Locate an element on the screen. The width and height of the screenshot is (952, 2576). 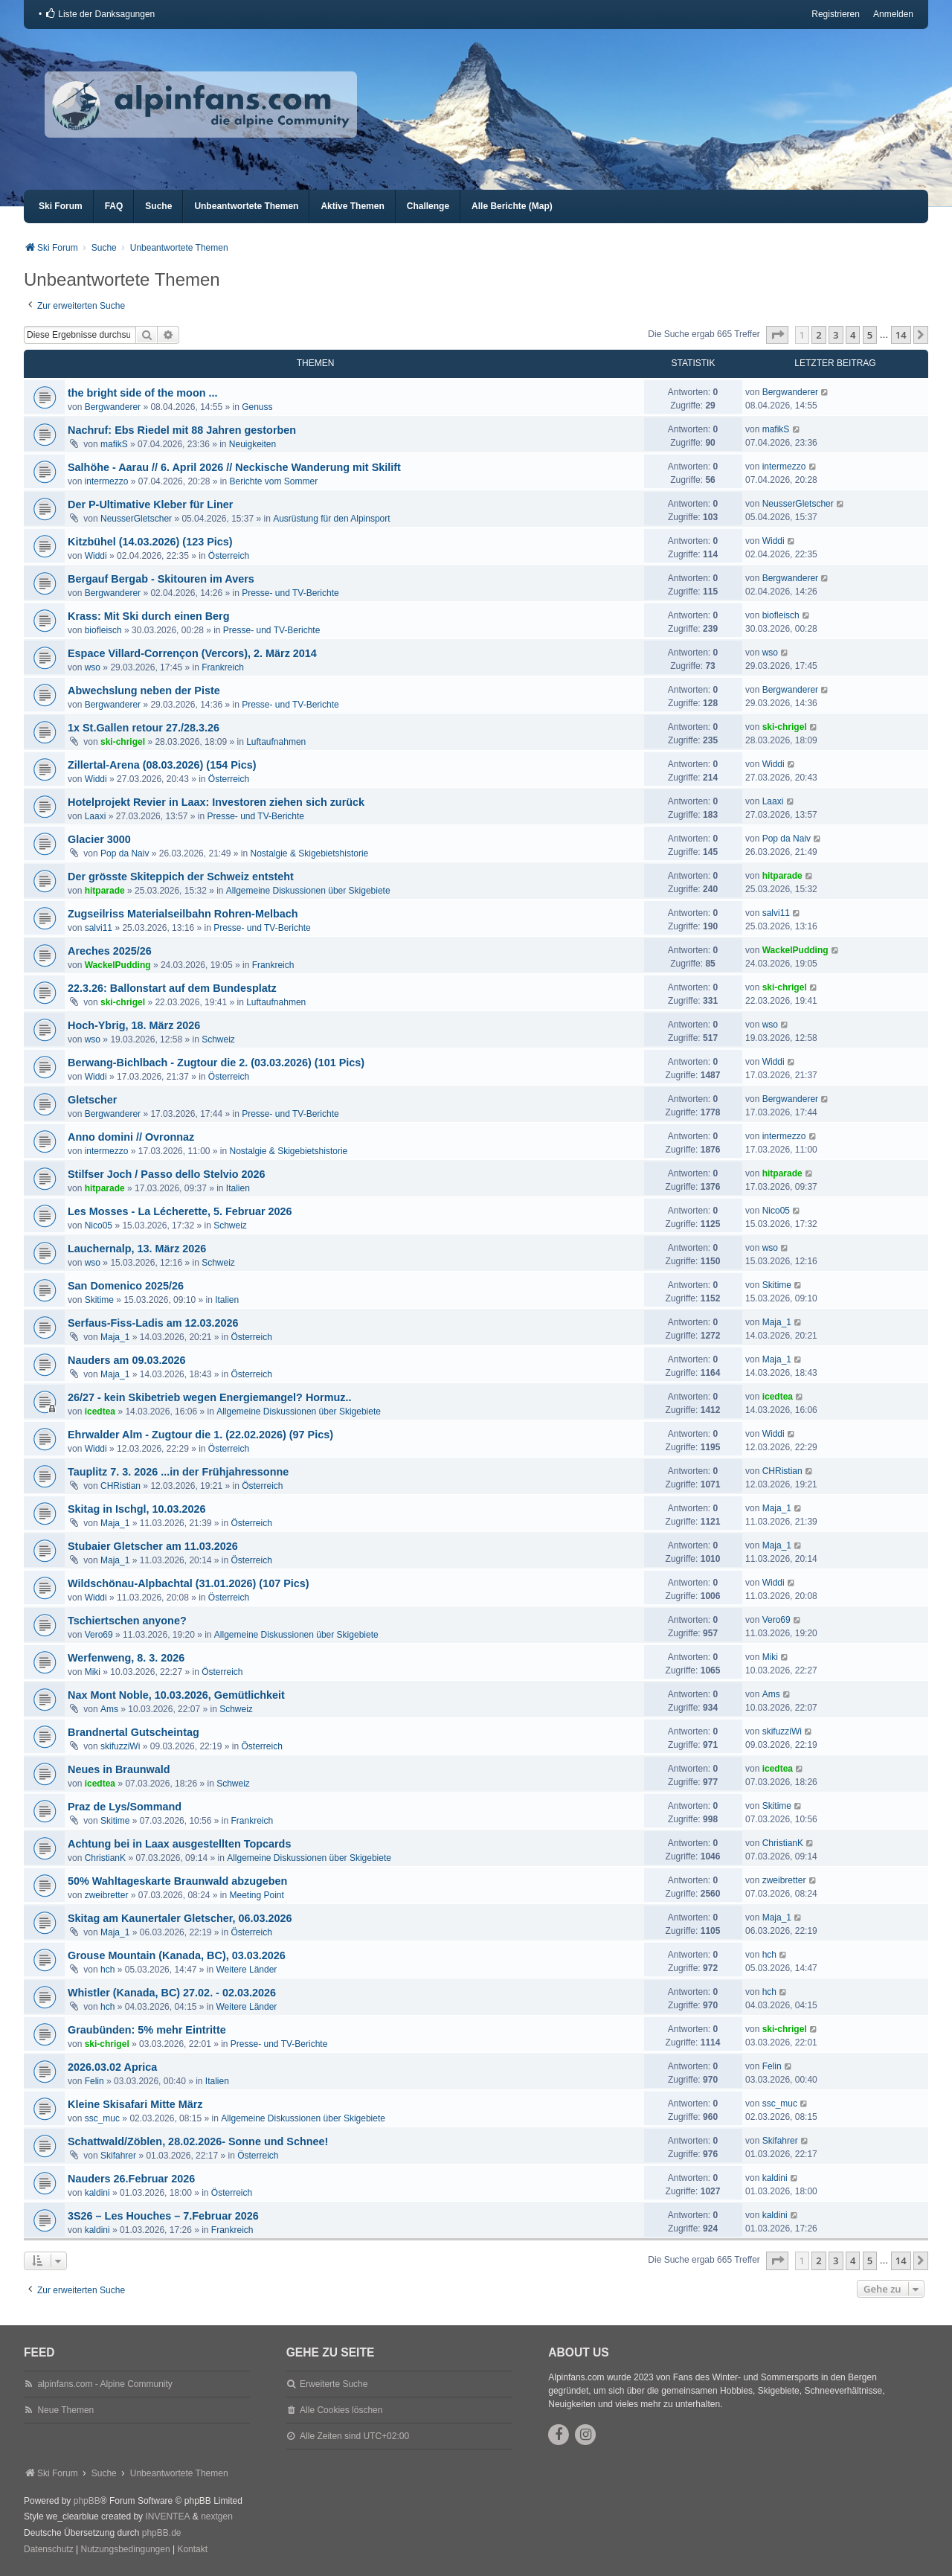
Österreich is located at coordinates (228, 556).